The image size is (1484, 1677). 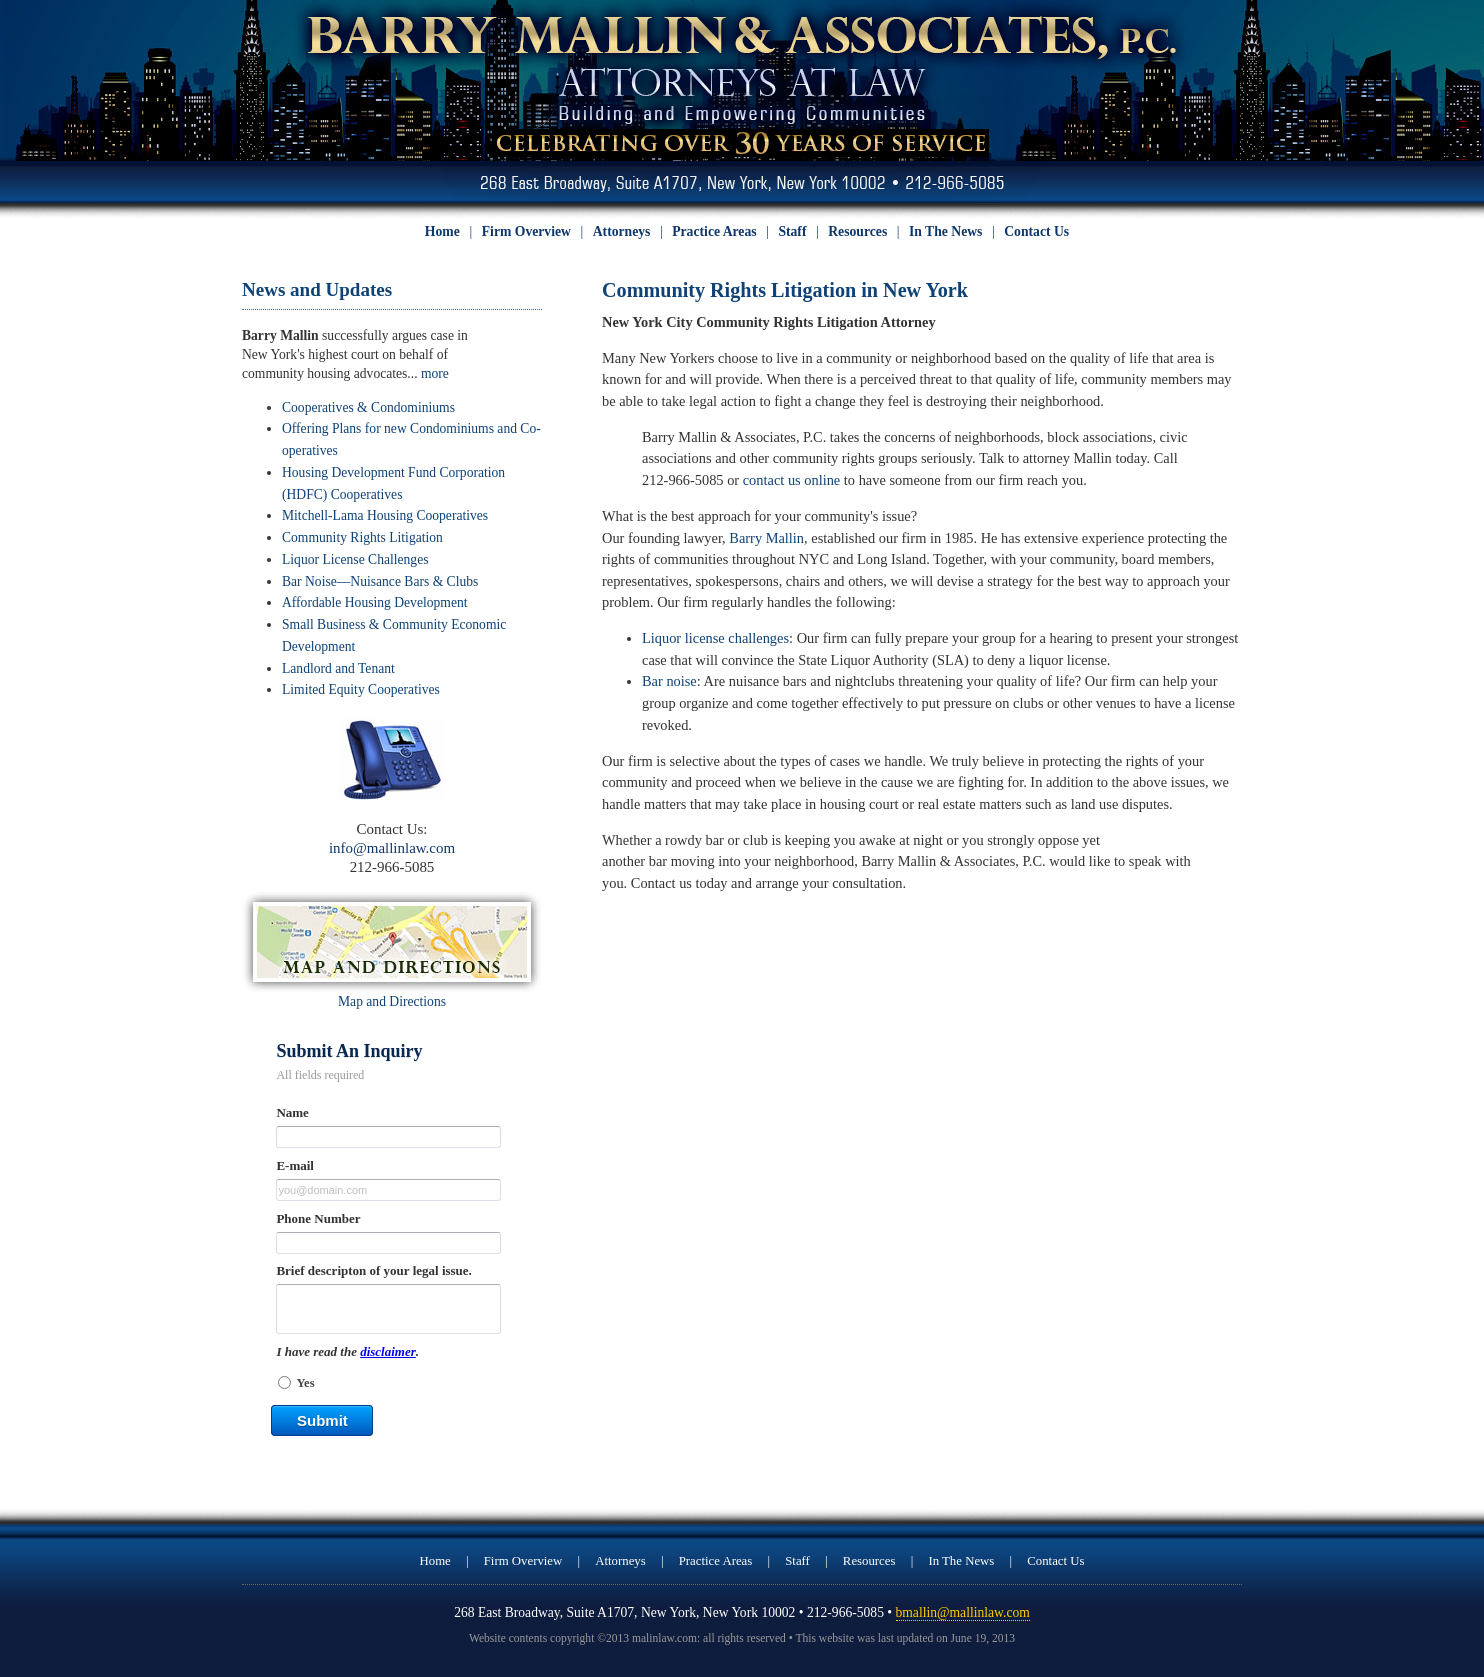 What do you see at coordinates (362, 537) in the screenshot?
I see `Community Rights Litigation` at bounding box center [362, 537].